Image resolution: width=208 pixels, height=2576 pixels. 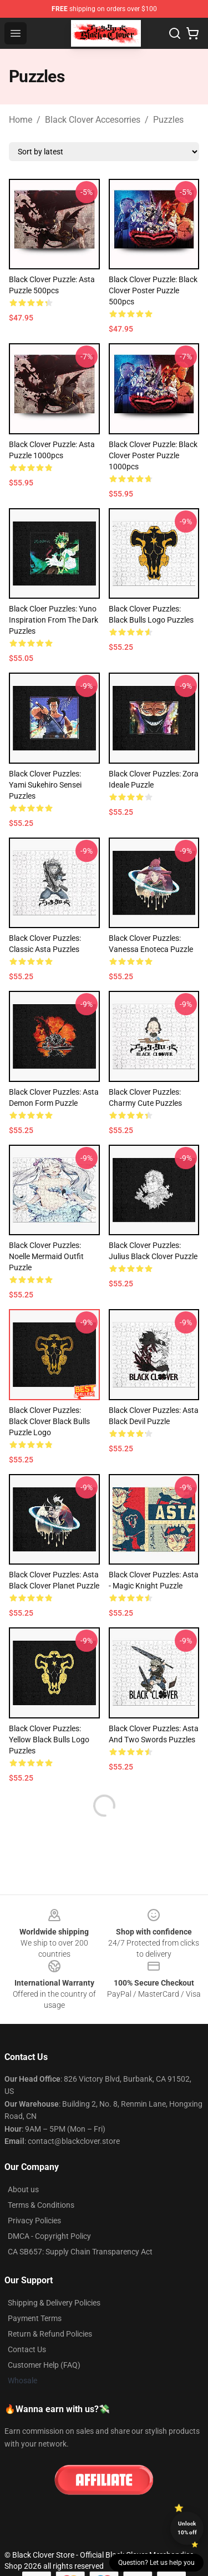 I want to click on DMCA - Copyright Policy, so click(x=49, y=2236).